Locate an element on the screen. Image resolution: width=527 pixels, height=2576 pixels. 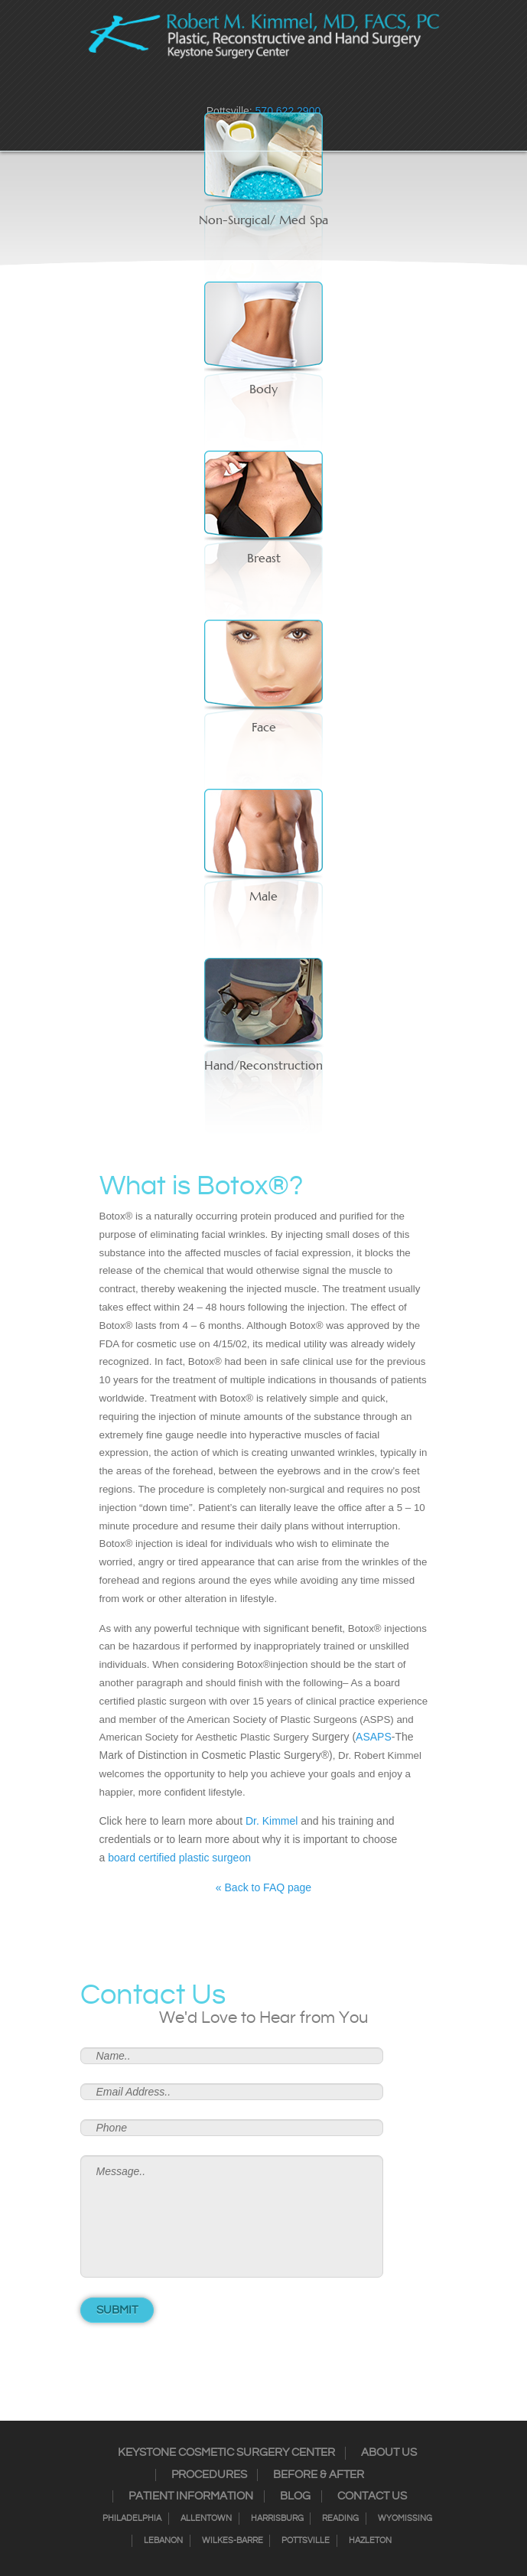
Blog is located at coordinates (295, 2496).